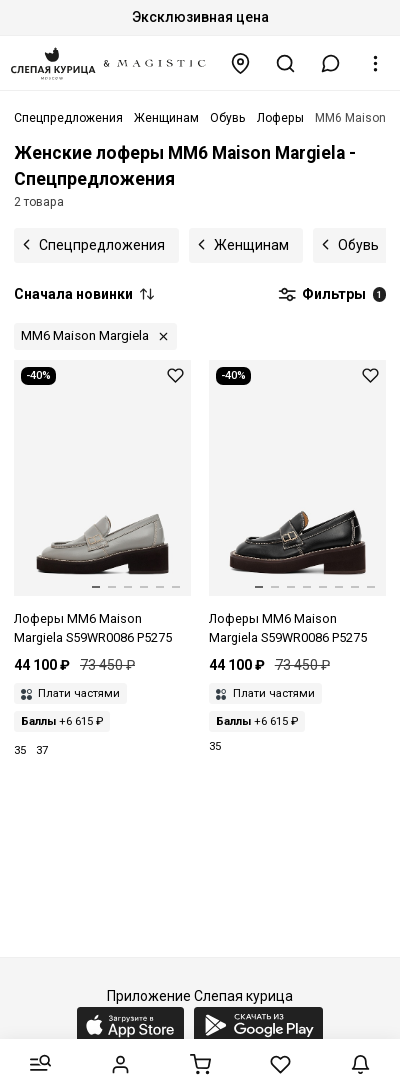 The width and height of the screenshot is (400, 1090). What do you see at coordinates (85, 335) in the screenshot?
I see `MM6 Maison Margiela [button]` at bounding box center [85, 335].